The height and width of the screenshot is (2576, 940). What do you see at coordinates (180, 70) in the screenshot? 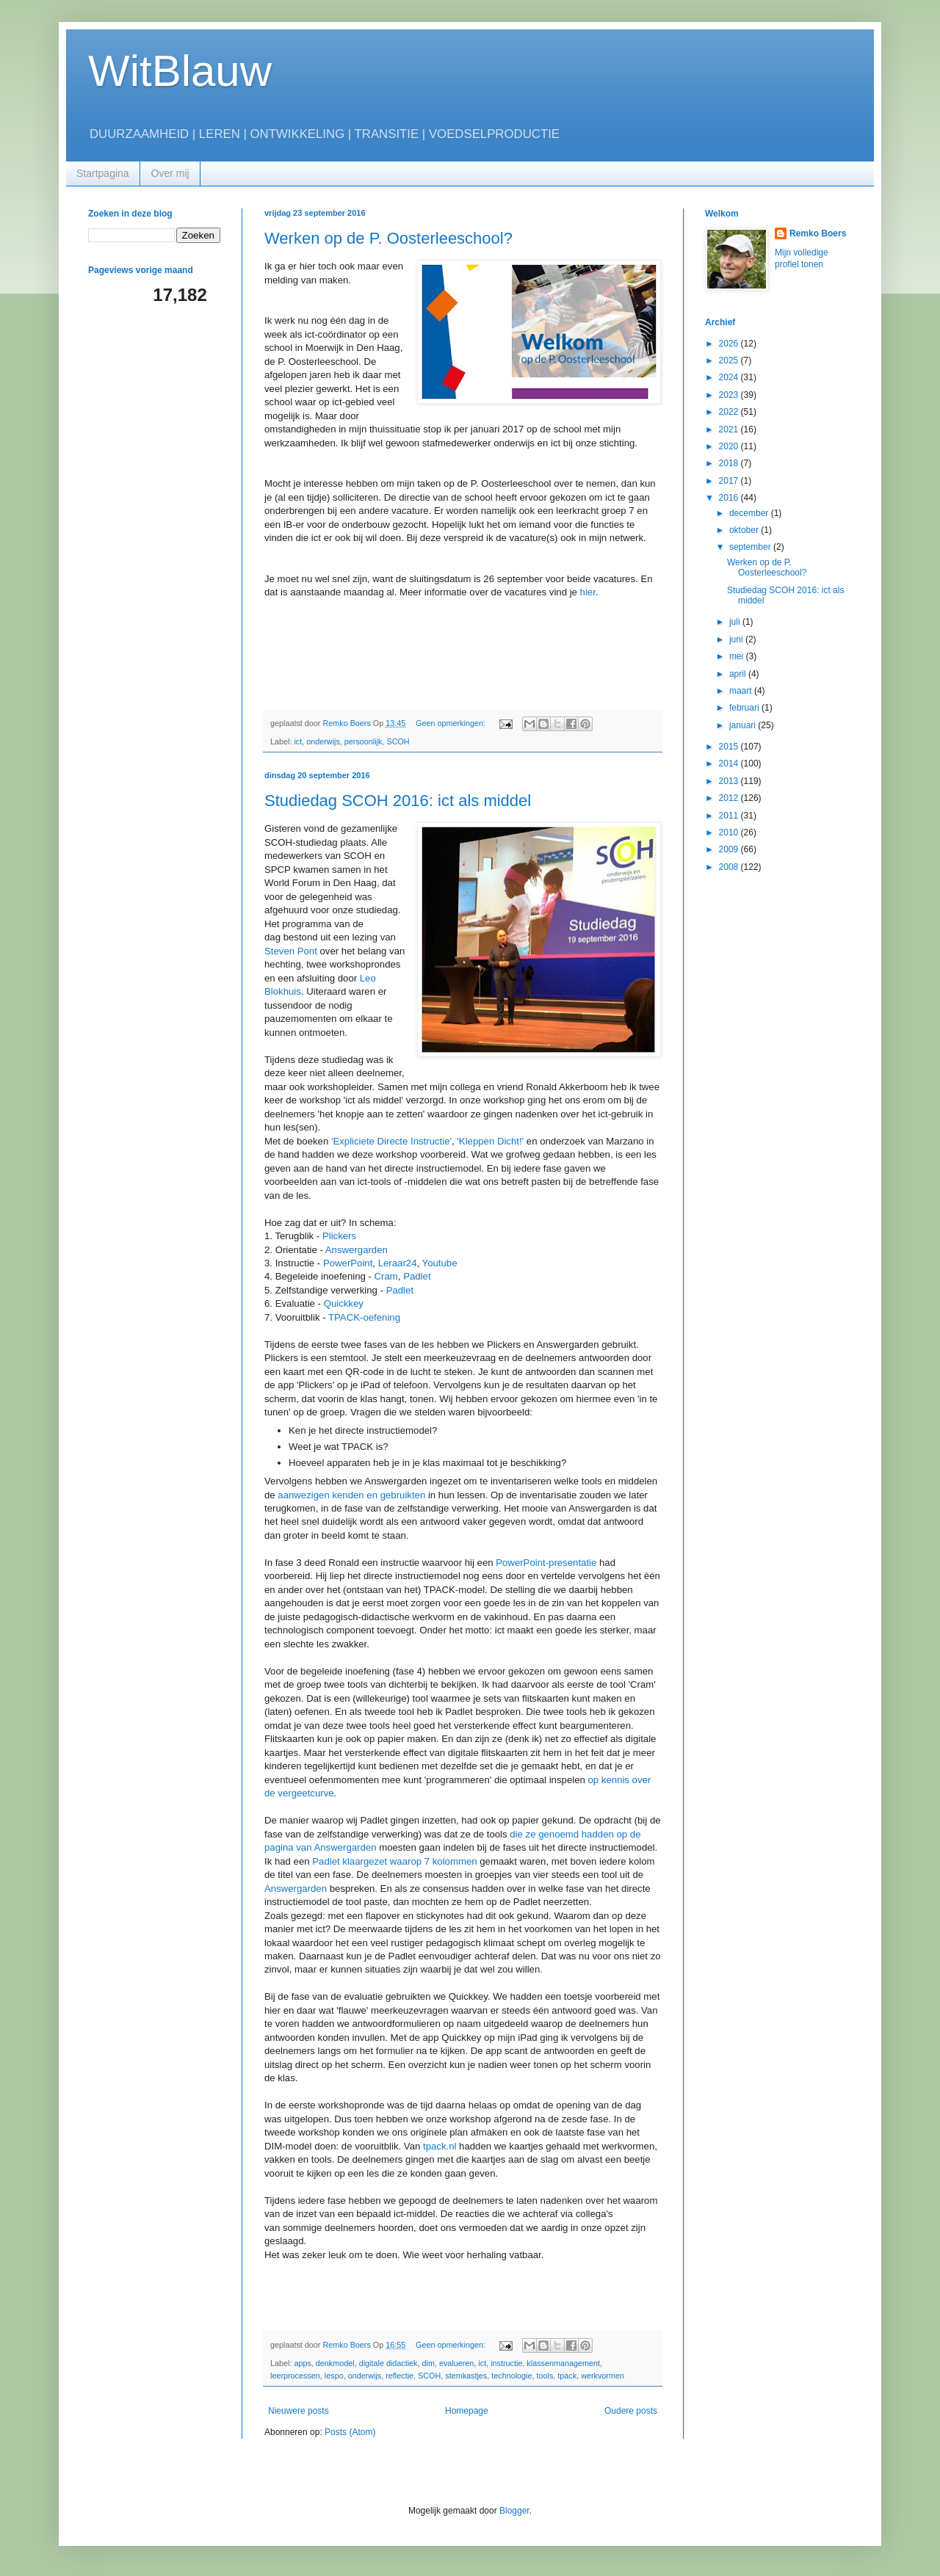
I see `WitBlauw` at bounding box center [180, 70].